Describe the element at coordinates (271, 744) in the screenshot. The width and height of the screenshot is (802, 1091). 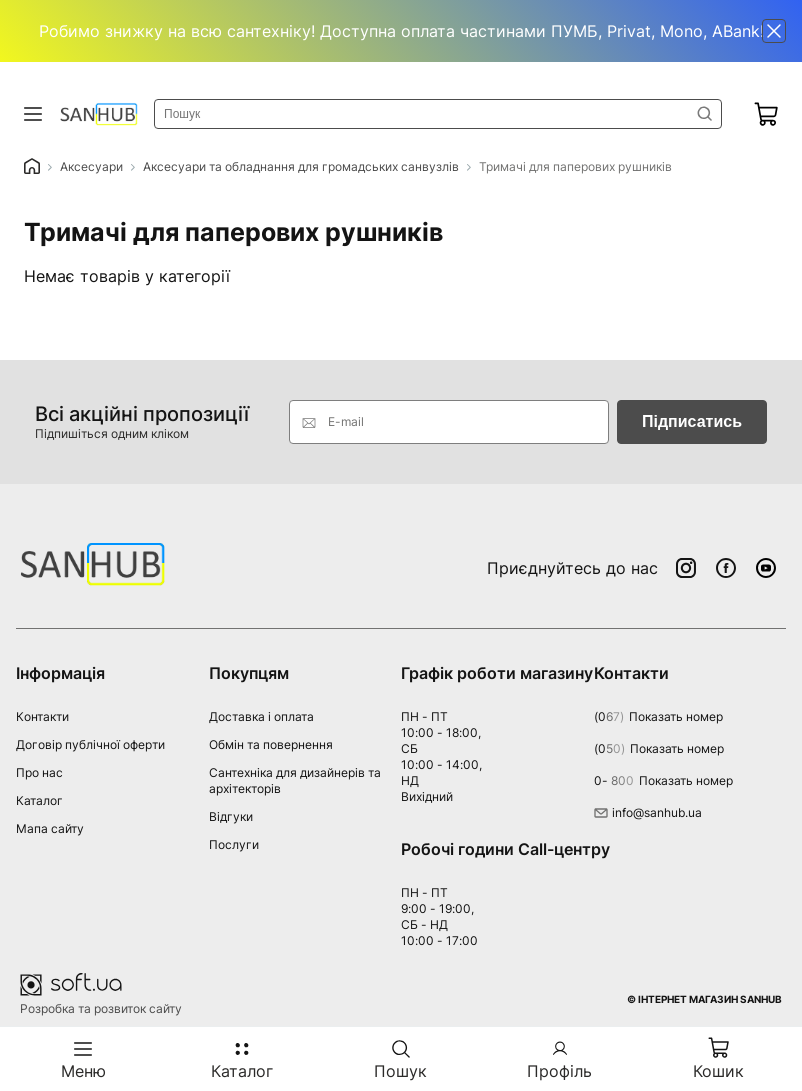
I see `Обмін та повернення` at that location.